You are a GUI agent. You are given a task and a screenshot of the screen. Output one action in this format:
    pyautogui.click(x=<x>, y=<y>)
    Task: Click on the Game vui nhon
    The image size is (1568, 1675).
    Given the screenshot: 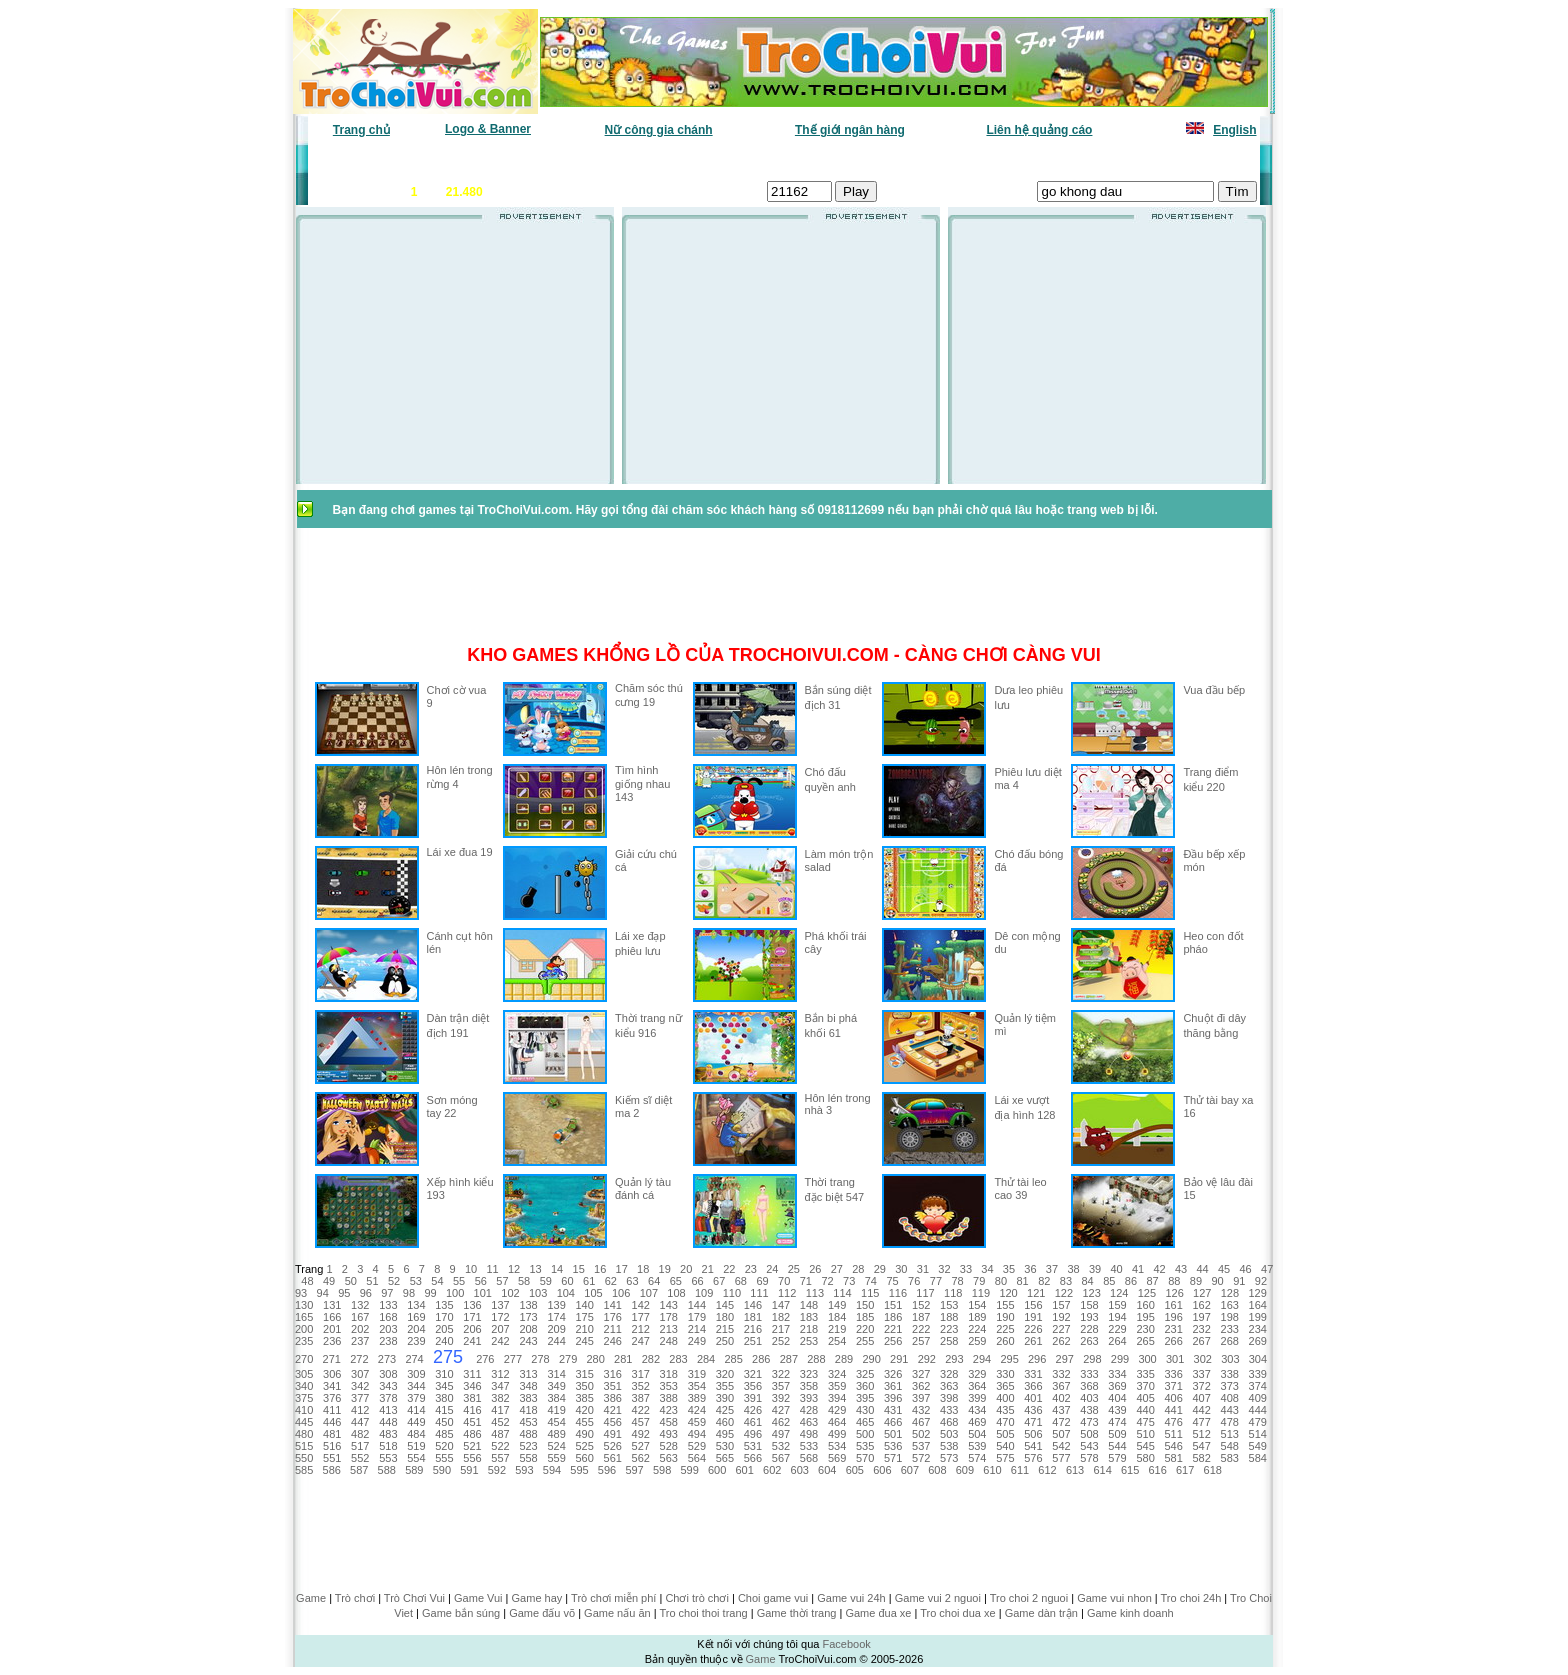 What is the action you would take?
    pyautogui.click(x=1114, y=1598)
    